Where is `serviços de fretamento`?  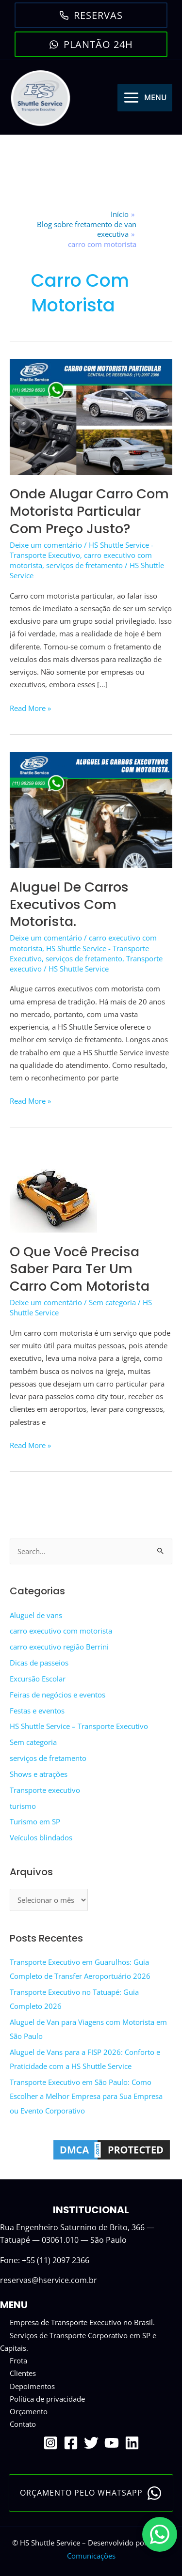
serviços de fretamento is located at coordinates (84, 565).